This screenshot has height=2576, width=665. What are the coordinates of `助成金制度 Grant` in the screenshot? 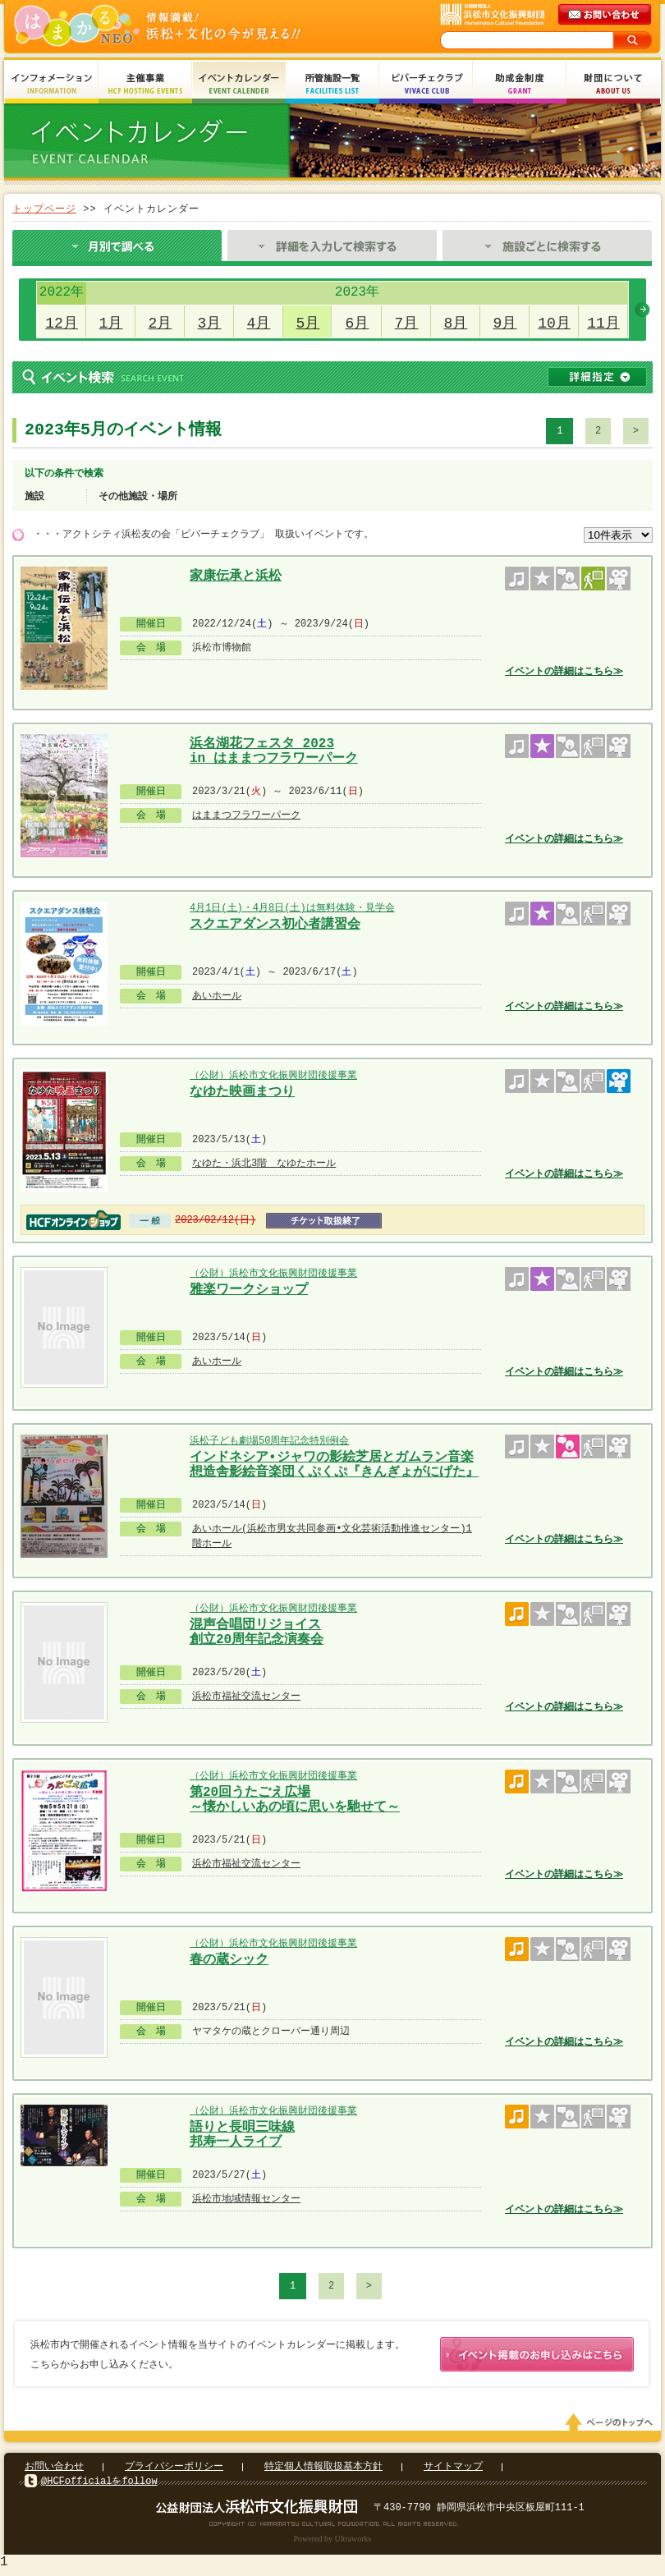 It's located at (519, 84).